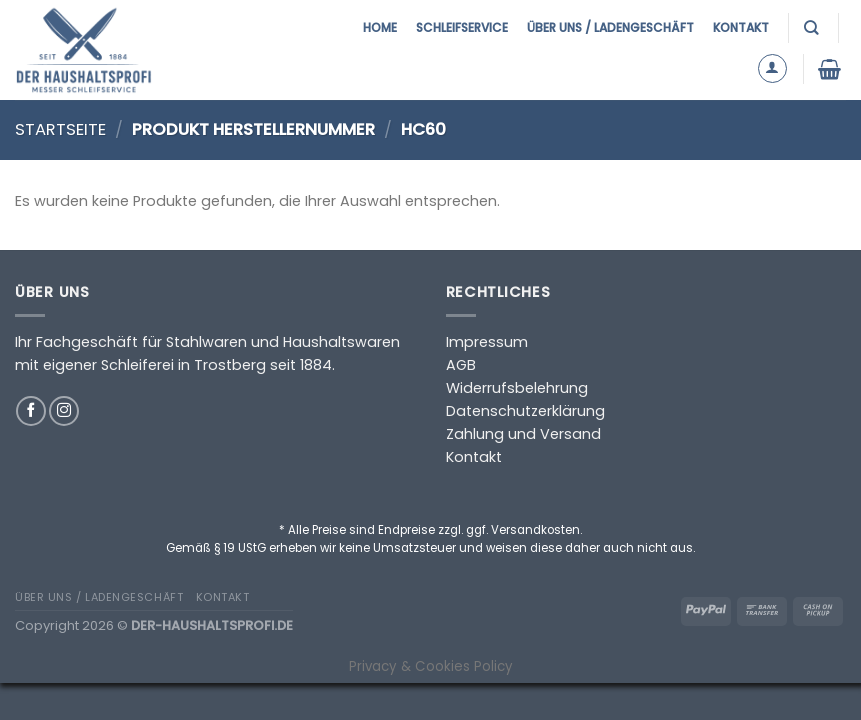 The image size is (861, 720). I want to click on [Anmelden], so click(772, 68).